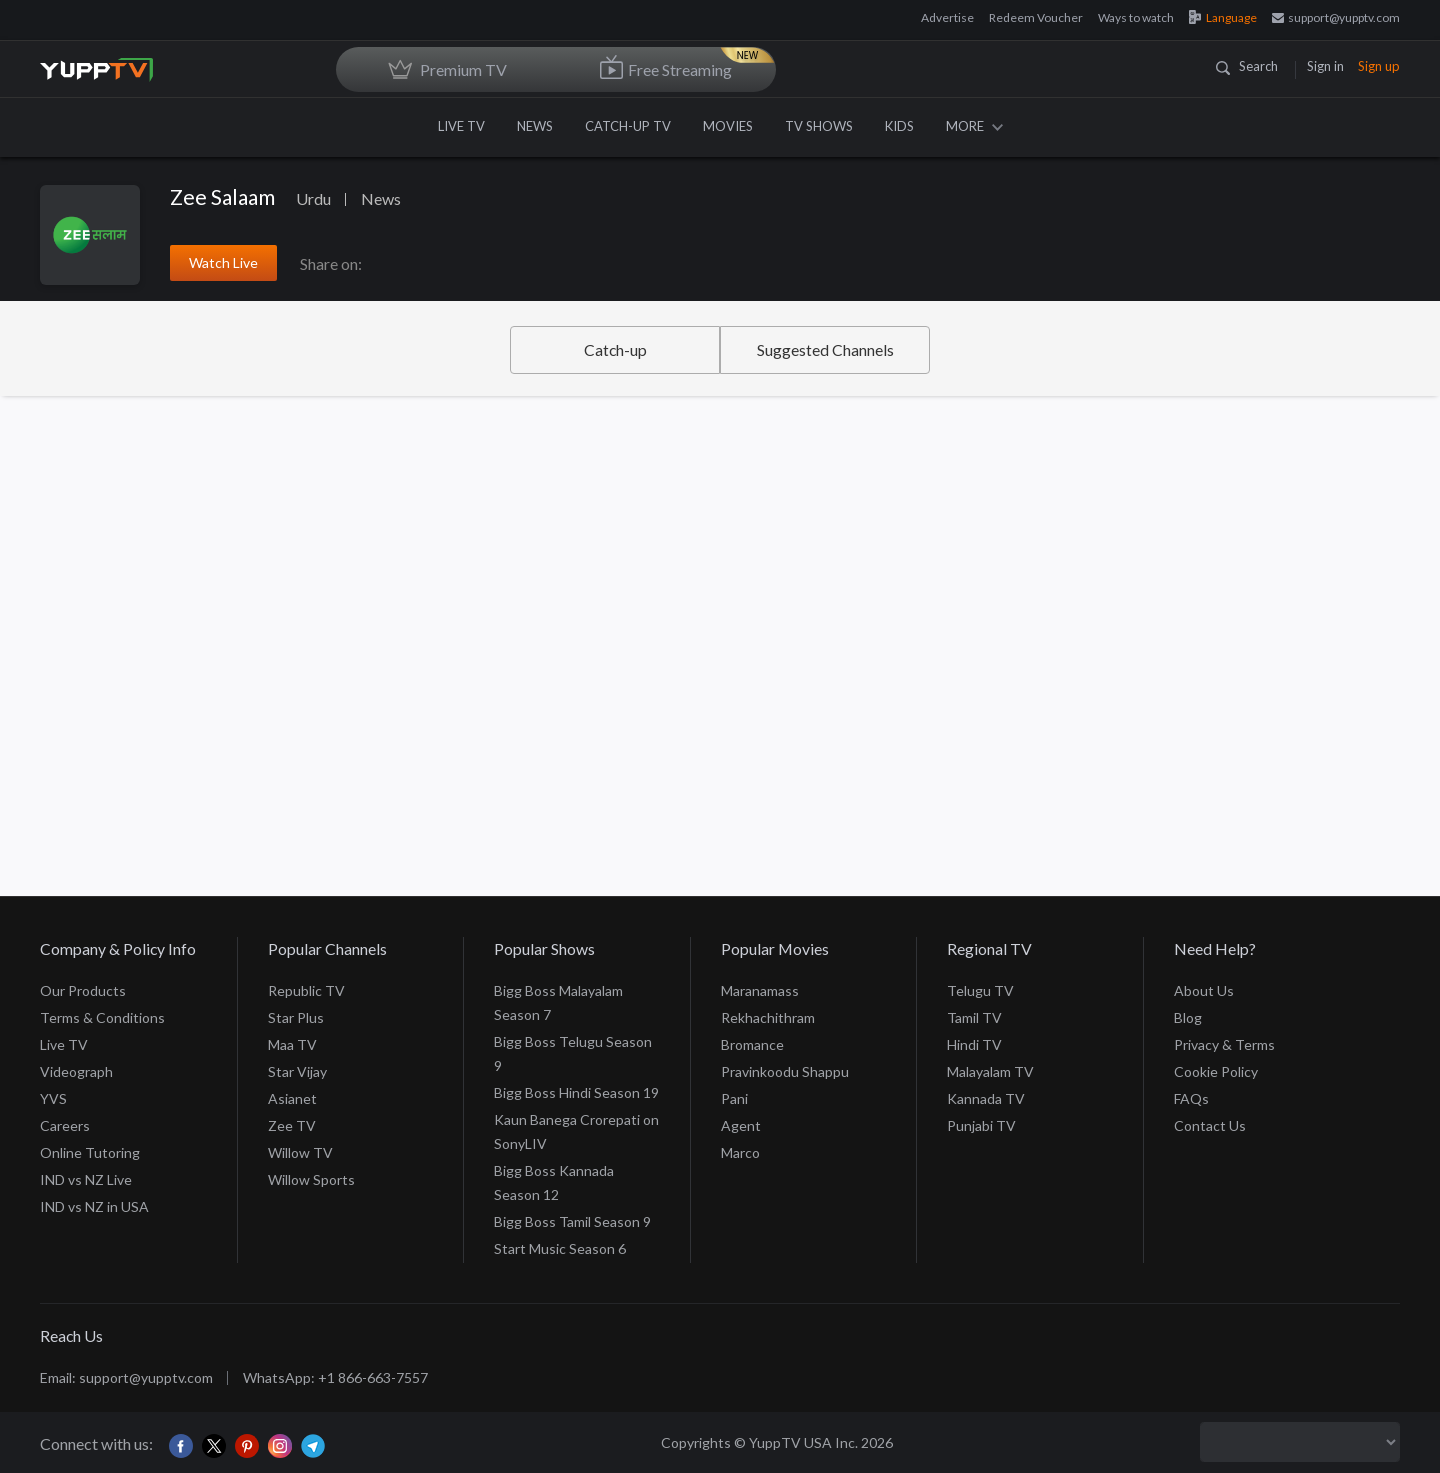  Describe the element at coordinates (313, 198) in the screenshot. I see `Urdu` at that location.